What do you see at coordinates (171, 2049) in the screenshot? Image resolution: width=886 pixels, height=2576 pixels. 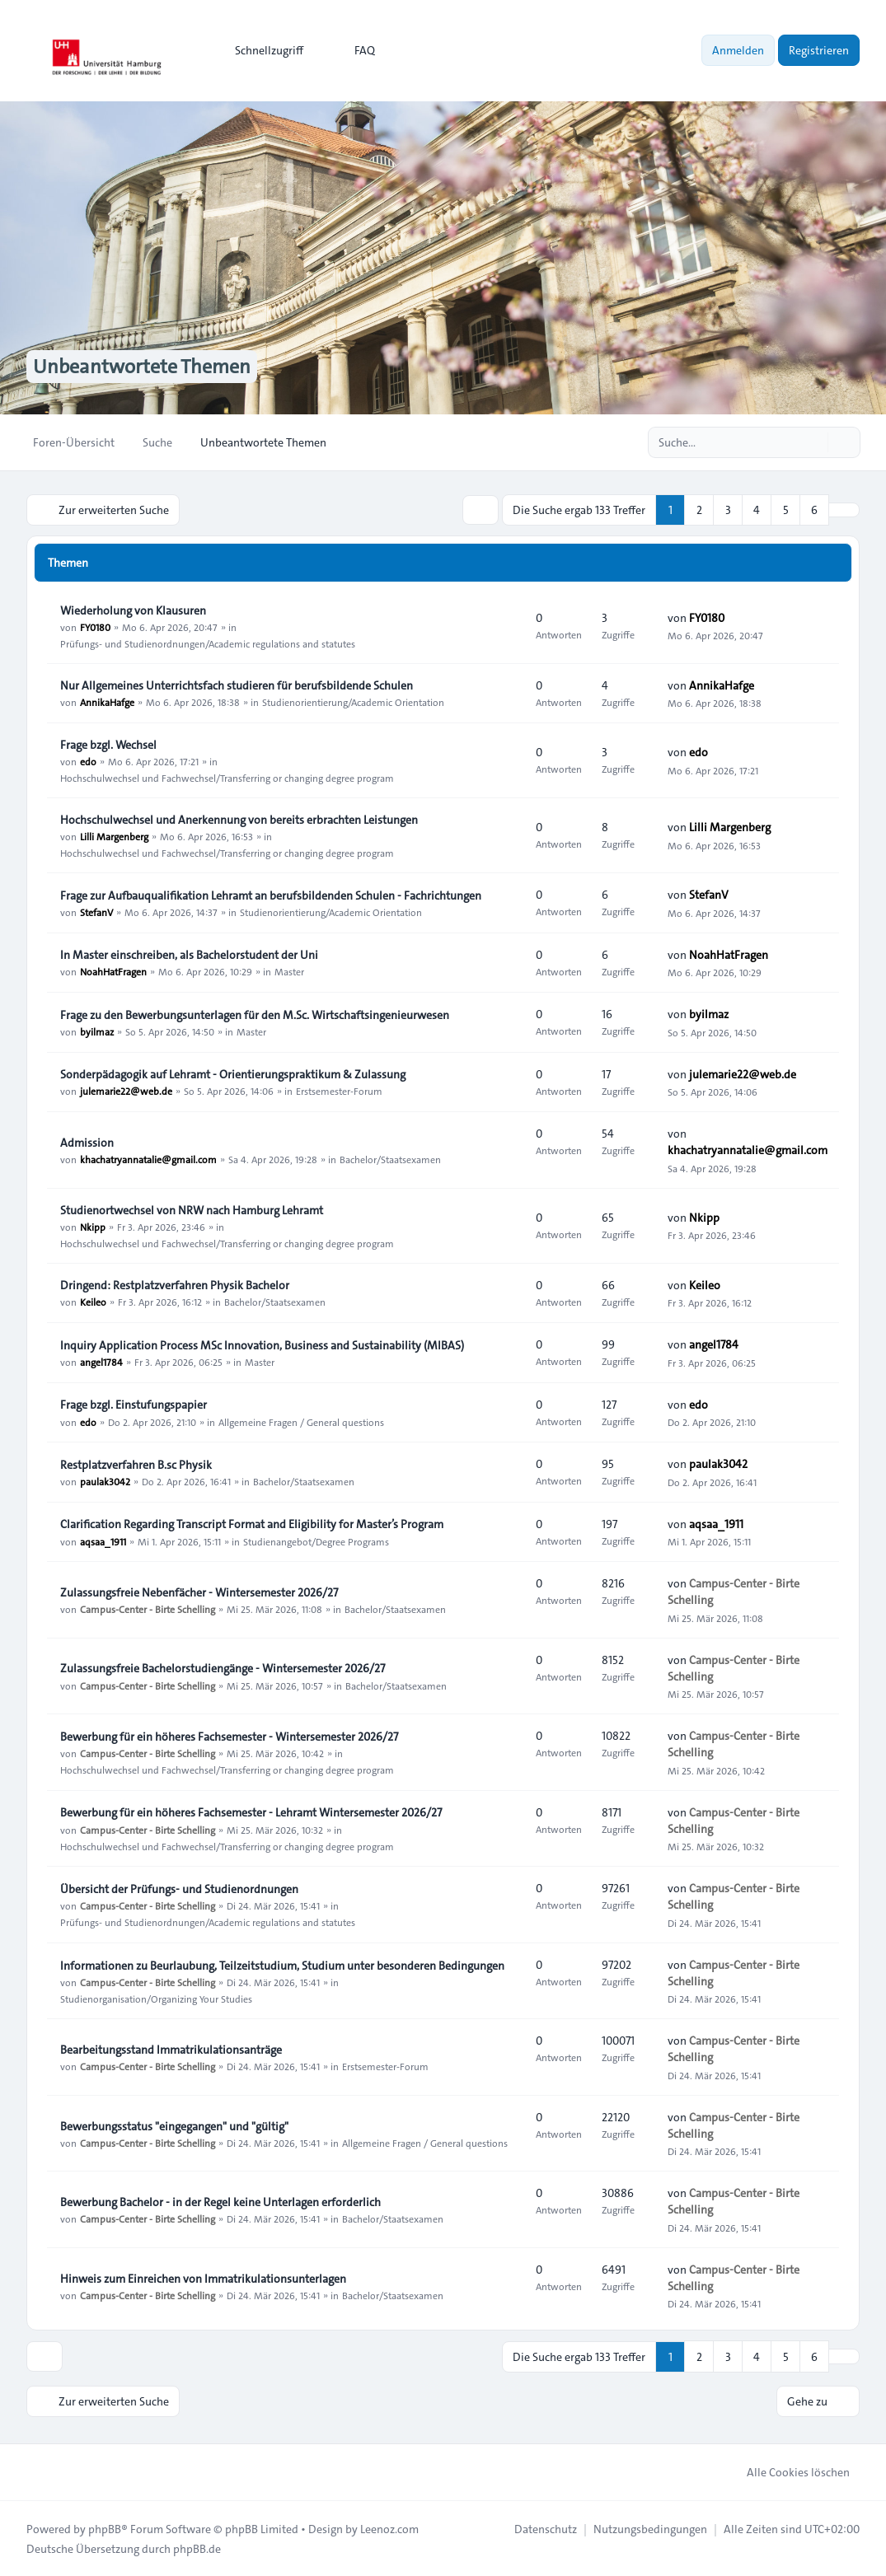 I see `Bearbeitungsstand Immatrikulationsanträge` at bounding box center [171, 2049].